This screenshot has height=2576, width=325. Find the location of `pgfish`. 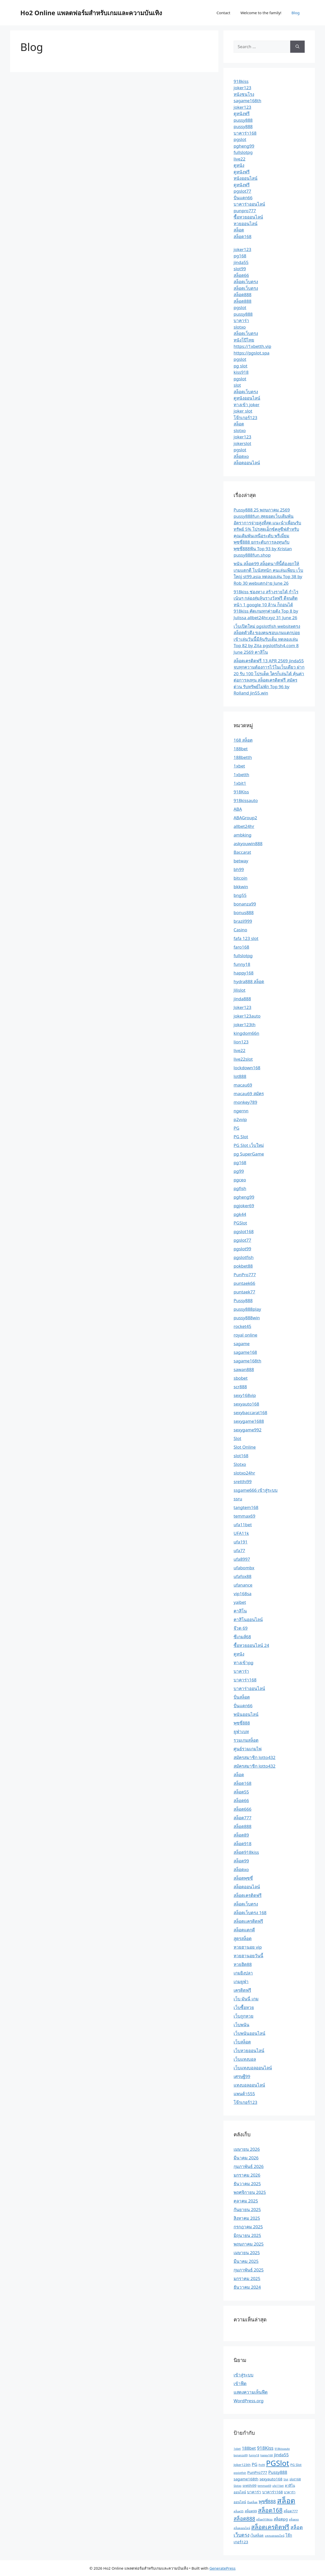

pgfish is located at coordinates (240, 1188).